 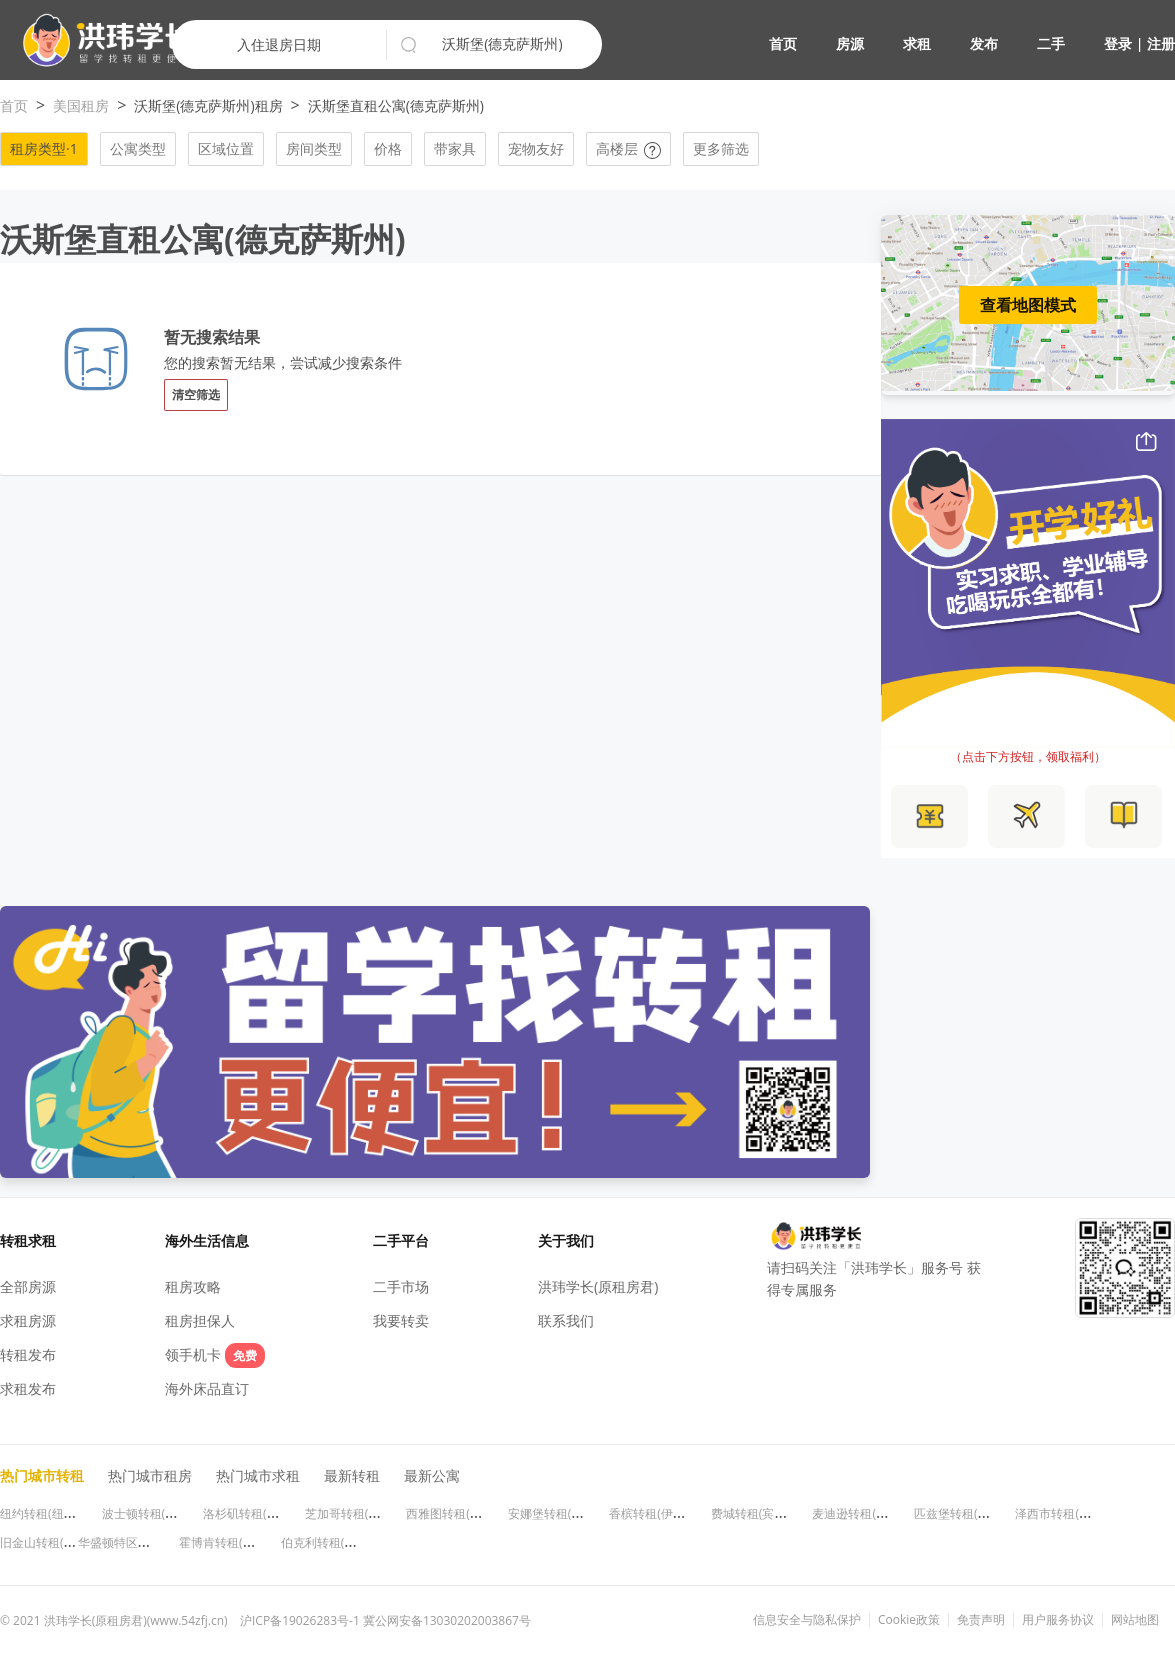 What do you see at coordinates (388, 148) in the screenshot?
I see `价格 [button]` at bounding box center [388, 148].